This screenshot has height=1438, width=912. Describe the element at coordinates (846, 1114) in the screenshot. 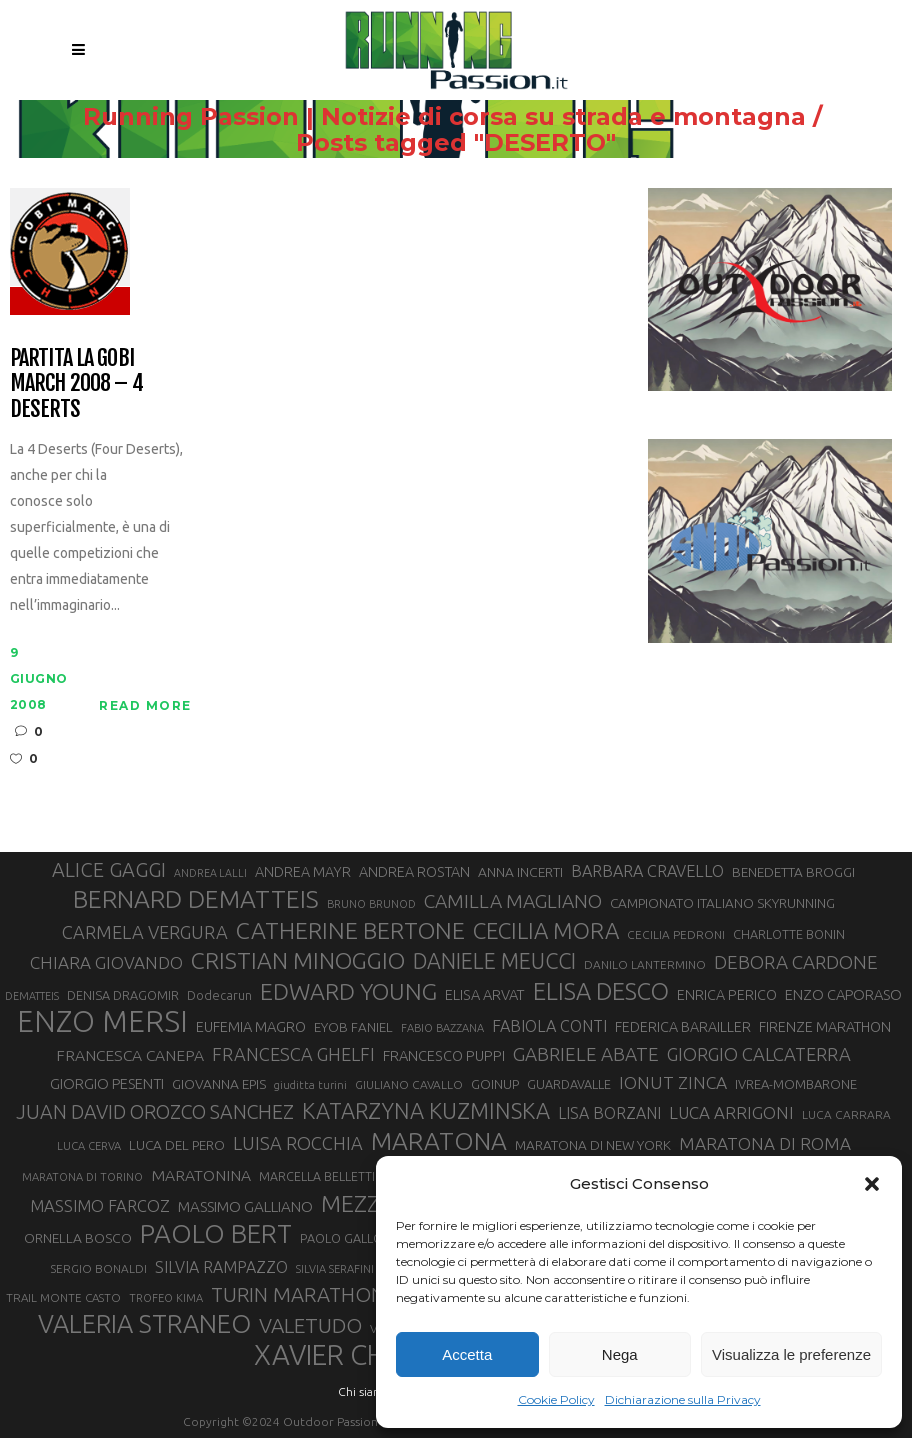

I see `LUCA CARRARA [LUCA CARRARA (28 elementi)]` at that location.